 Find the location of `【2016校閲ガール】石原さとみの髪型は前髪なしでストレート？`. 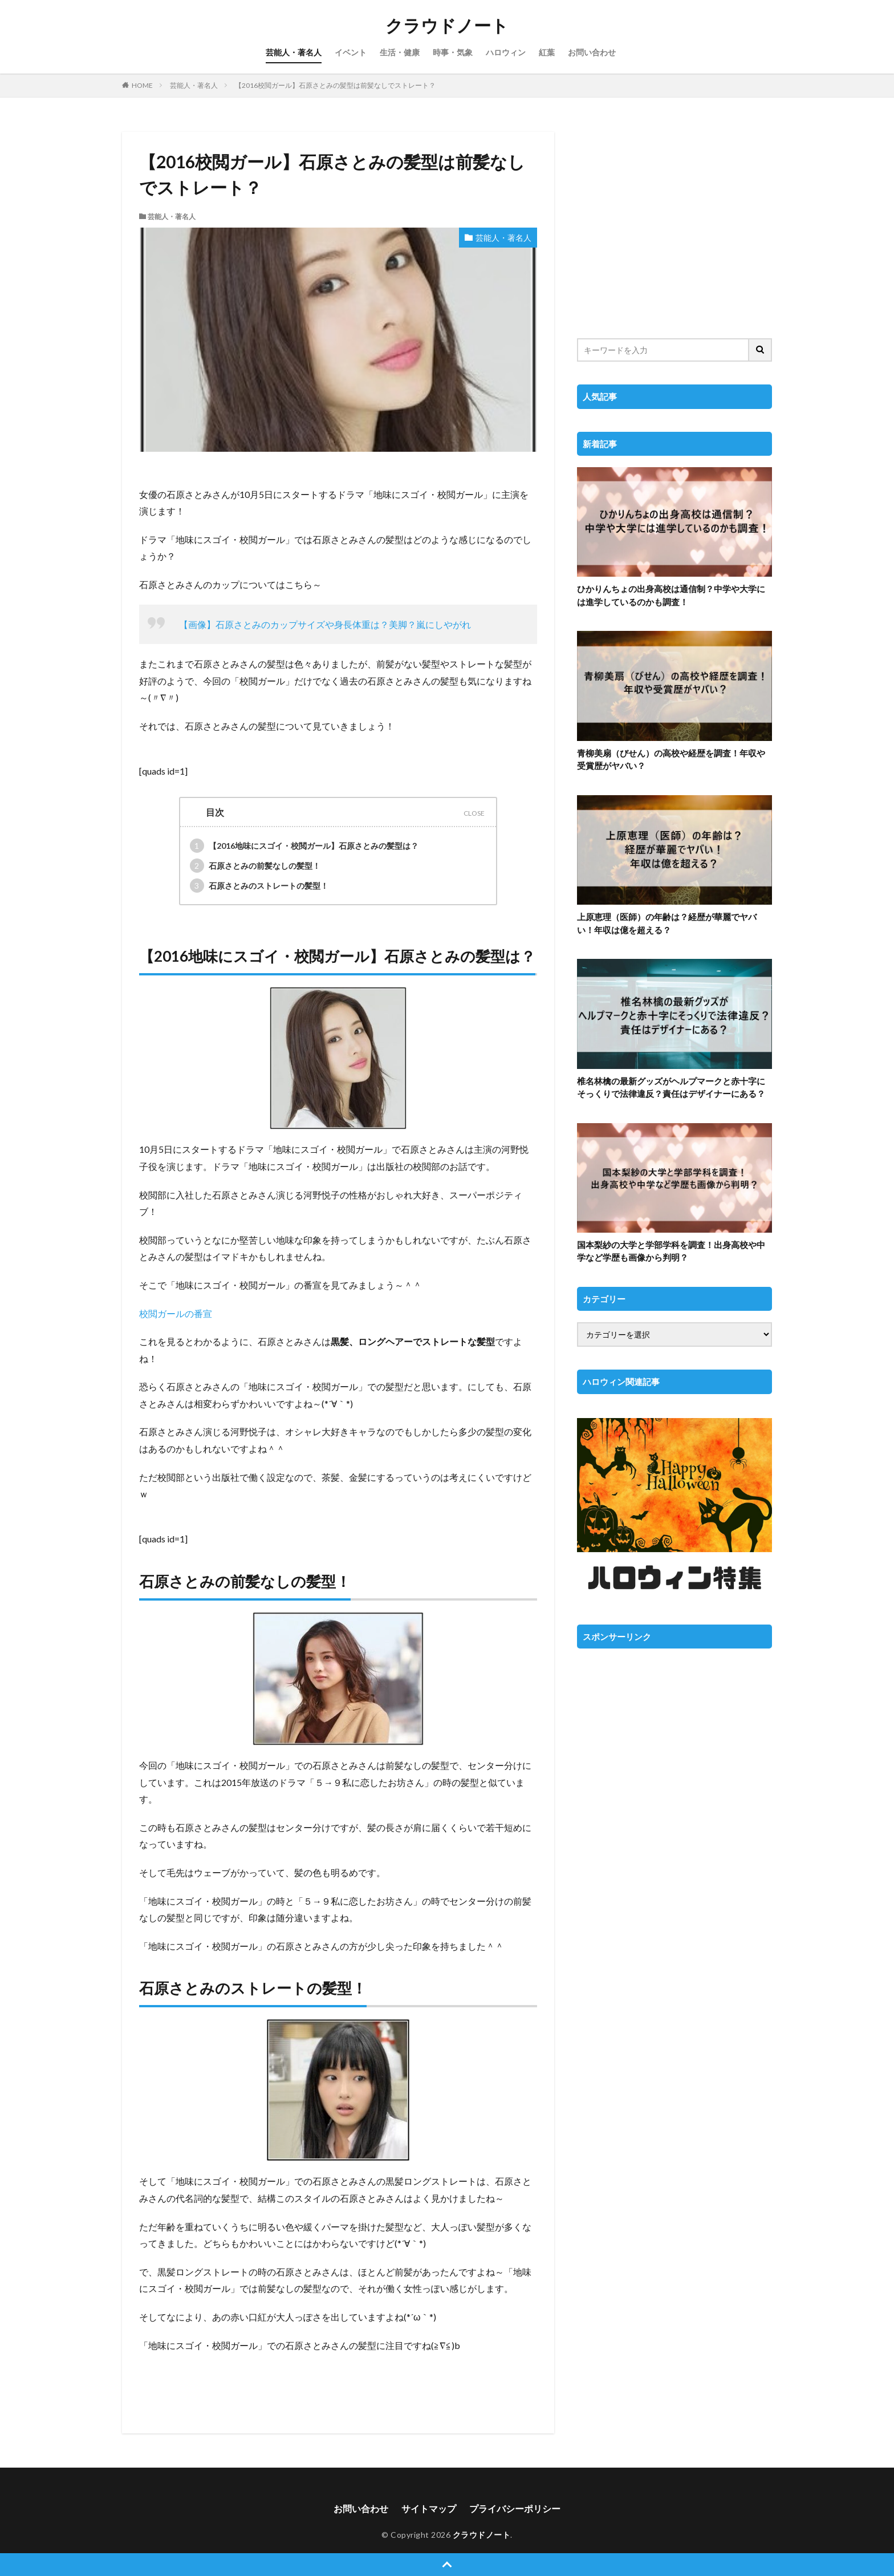

【2016校閲ガール】石原さとみの髪型は前髪なしでストレート？ is located at coordinates (335, 85).